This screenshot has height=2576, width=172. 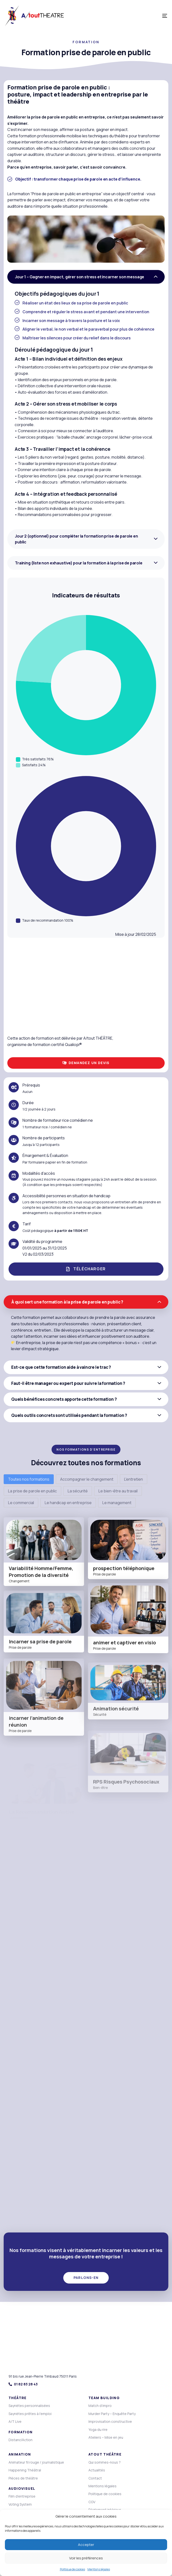 I want to click on Mentions légales, so click(x=98, y=2569).